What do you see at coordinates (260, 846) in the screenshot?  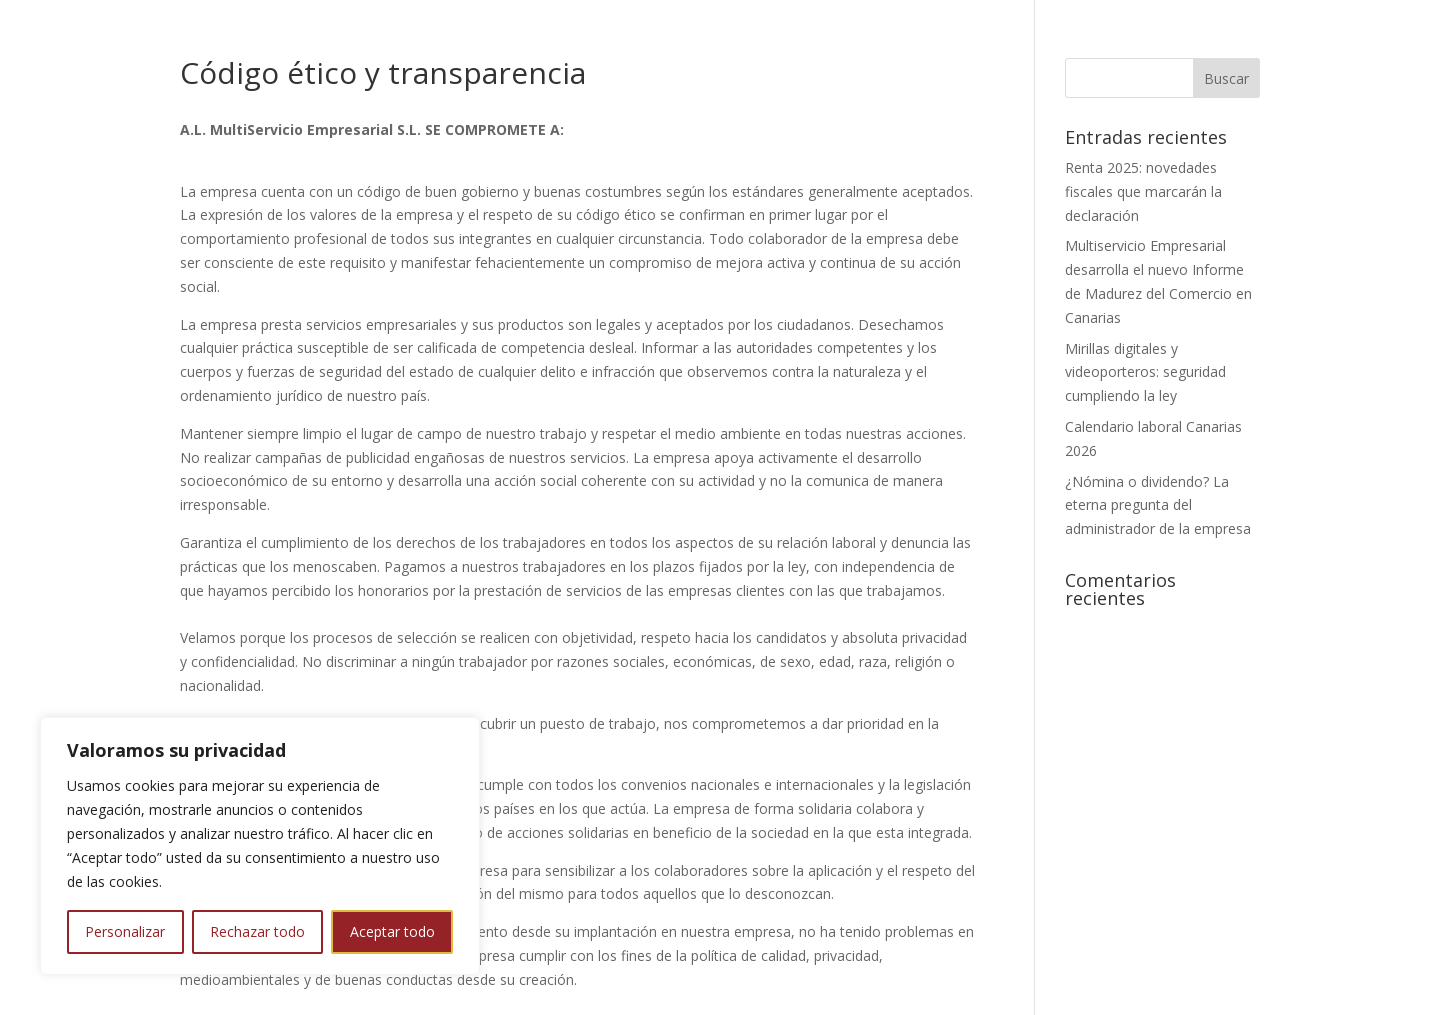 I see `[region]` at bounding box center [260, 846].